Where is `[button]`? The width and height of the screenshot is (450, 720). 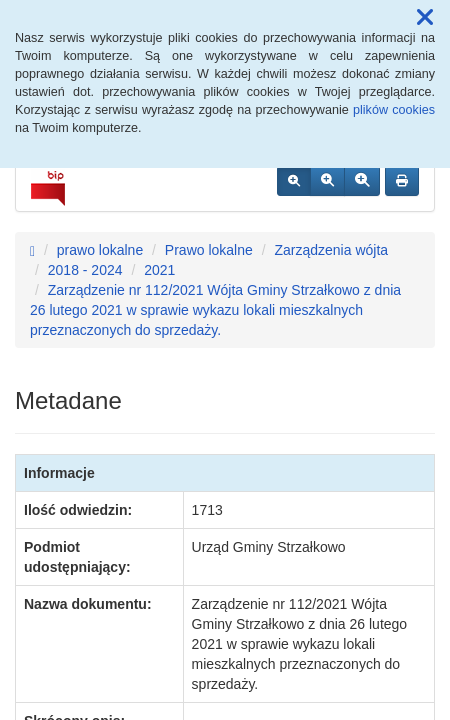
[button] is located at coordinates (425, 18).